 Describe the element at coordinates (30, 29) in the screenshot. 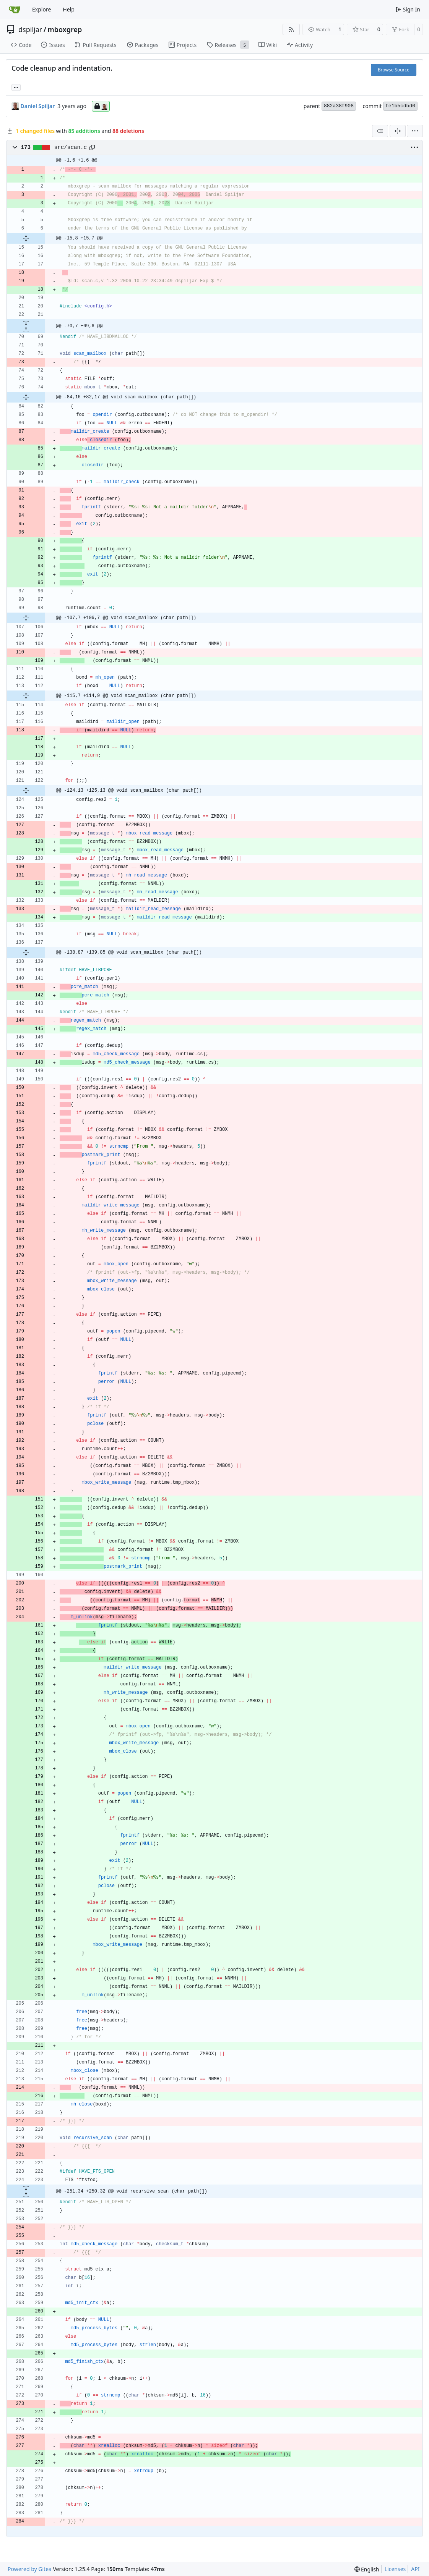

I see `dspiljar` at that location.